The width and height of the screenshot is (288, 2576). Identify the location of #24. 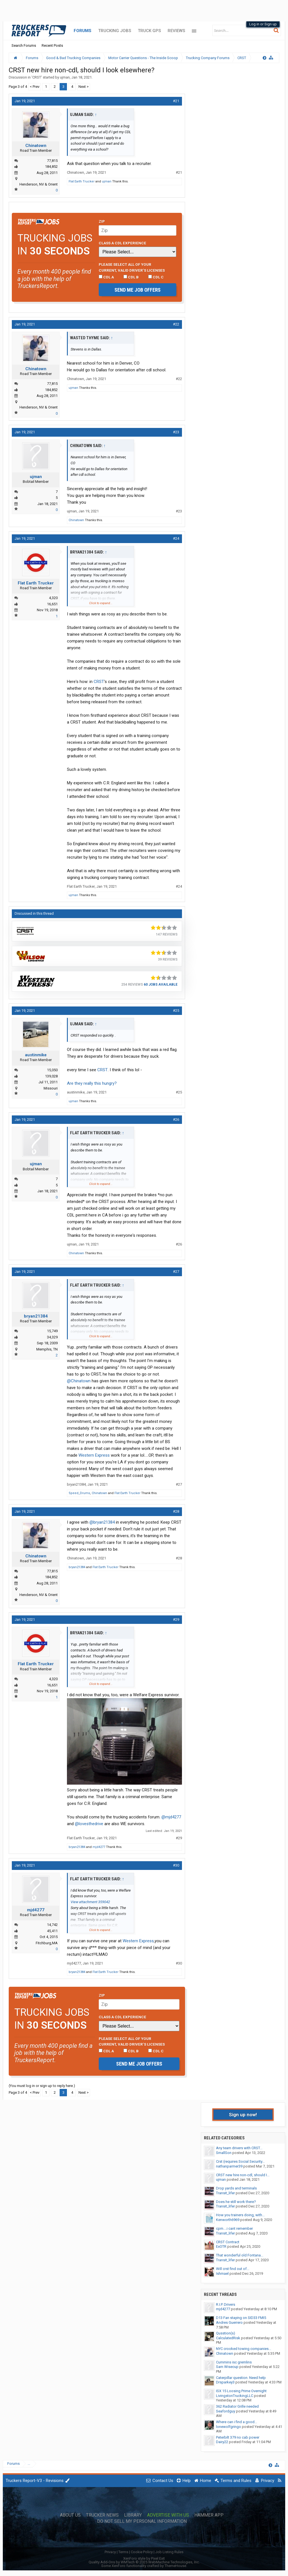
(176, 538).